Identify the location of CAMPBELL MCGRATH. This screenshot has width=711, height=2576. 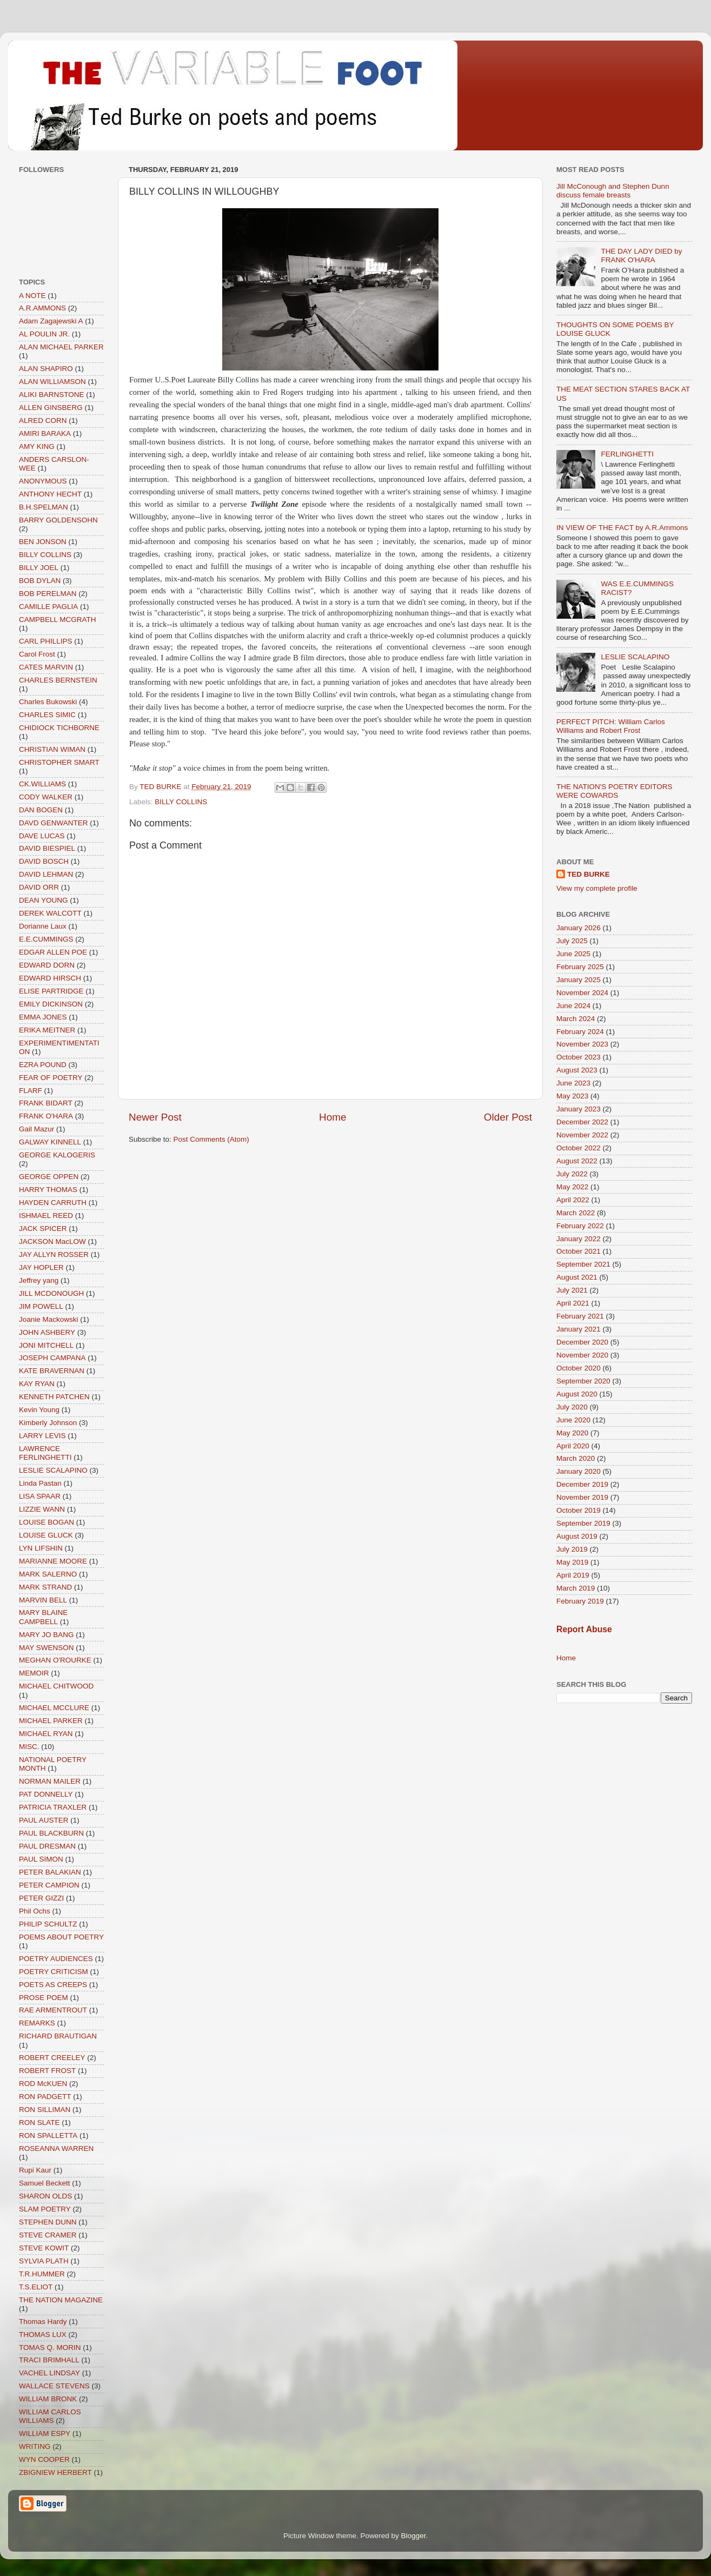
(57, 619).